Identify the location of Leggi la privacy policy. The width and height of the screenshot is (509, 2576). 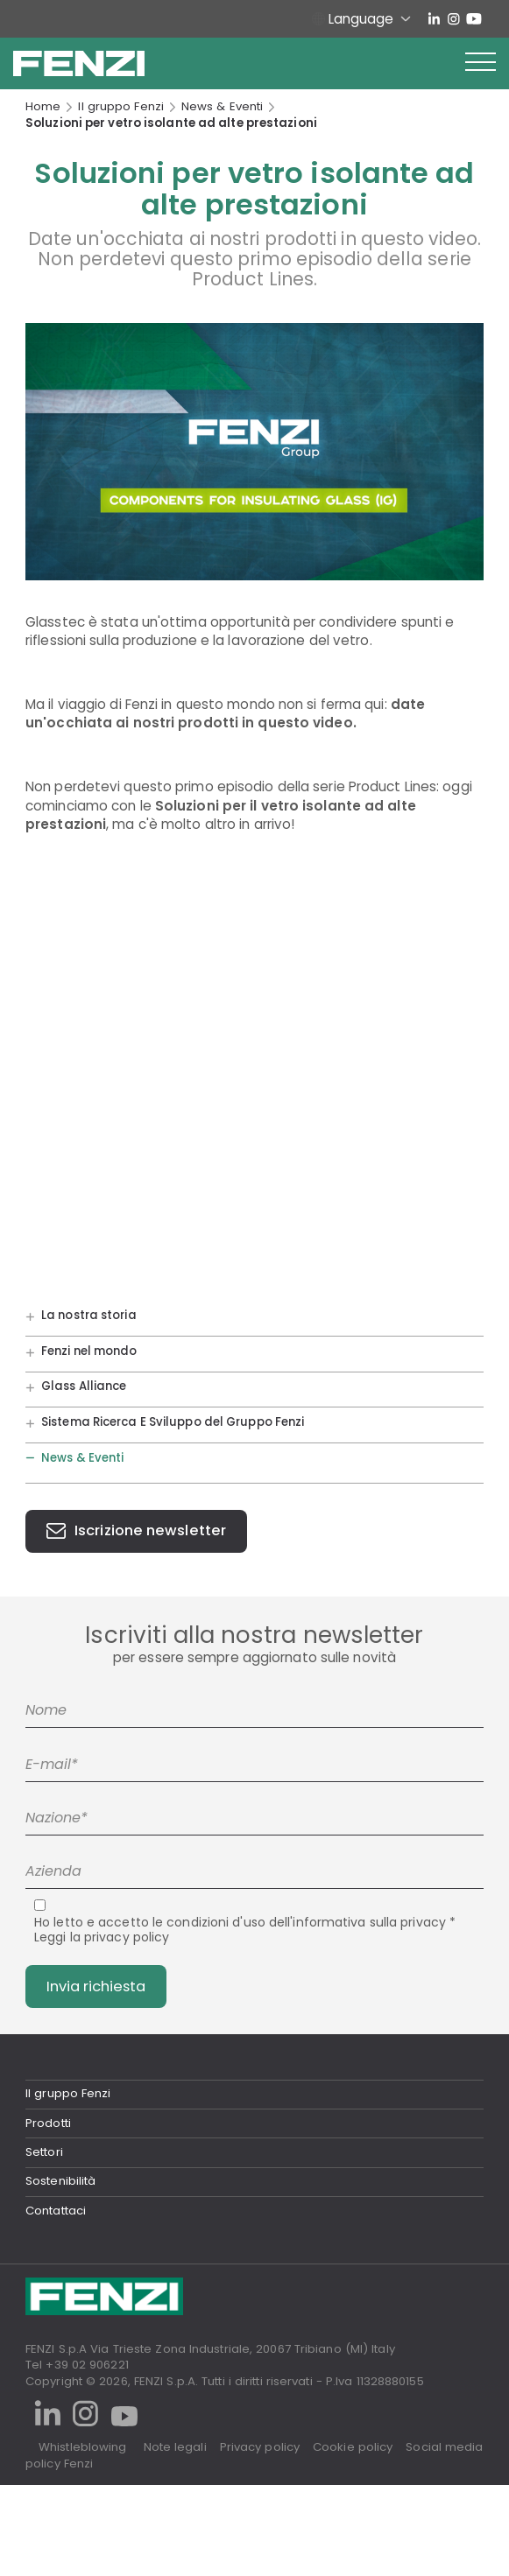
(101, 1937).